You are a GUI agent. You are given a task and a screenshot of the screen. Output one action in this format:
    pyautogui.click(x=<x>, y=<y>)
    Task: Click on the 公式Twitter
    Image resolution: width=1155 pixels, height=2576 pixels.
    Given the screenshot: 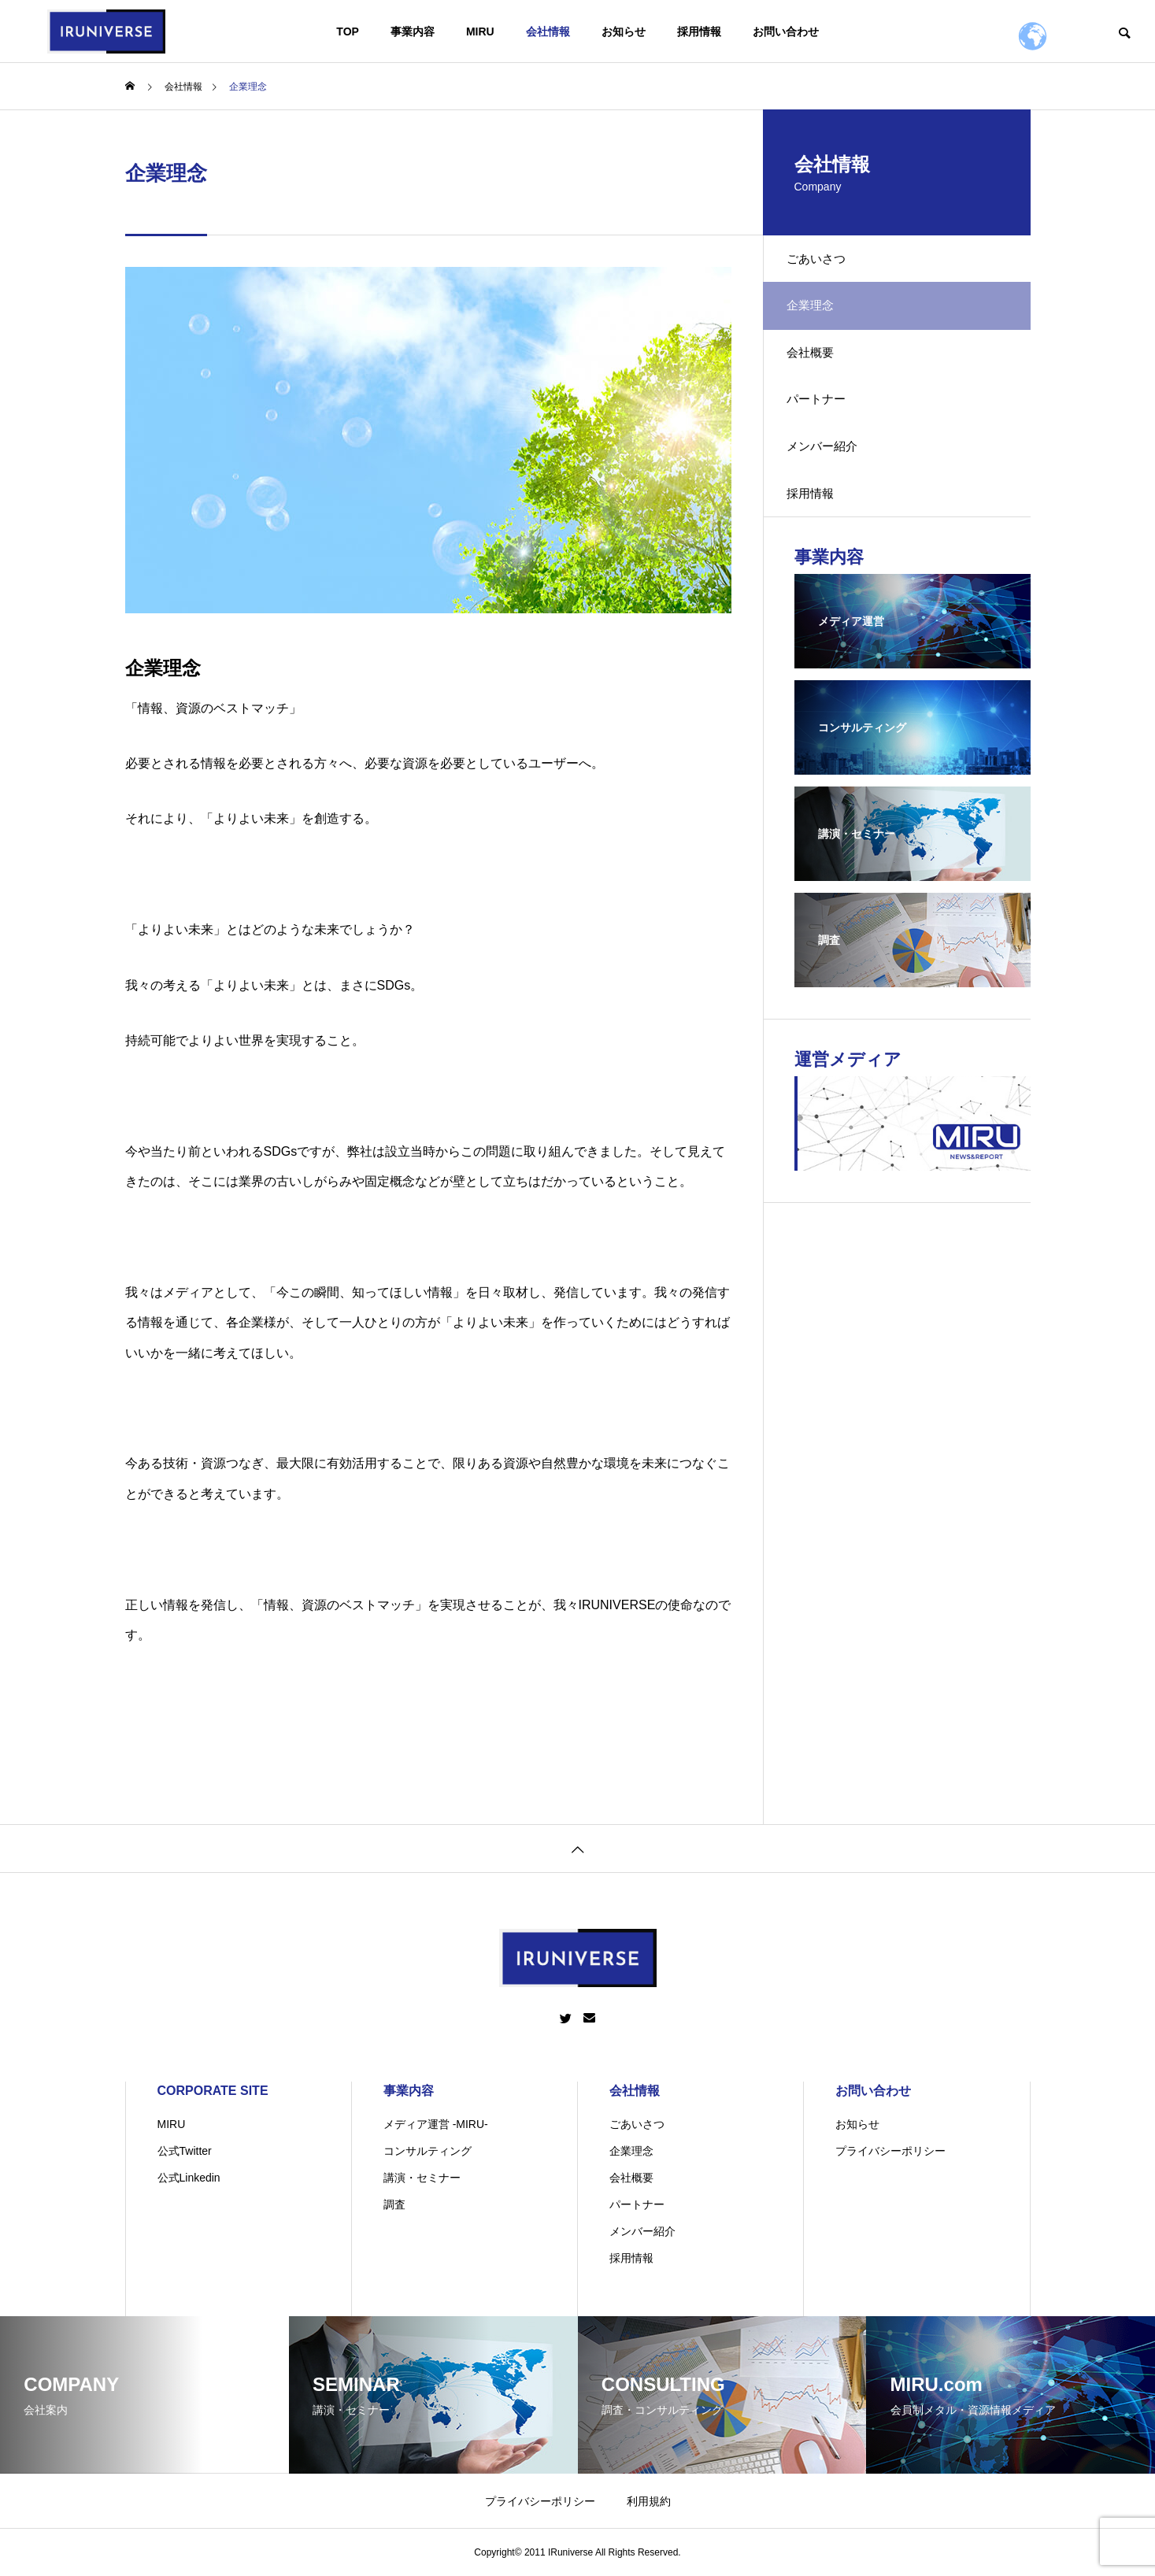 What is the action you would take?
    pyautogui.click(x=184, y=2151)
    